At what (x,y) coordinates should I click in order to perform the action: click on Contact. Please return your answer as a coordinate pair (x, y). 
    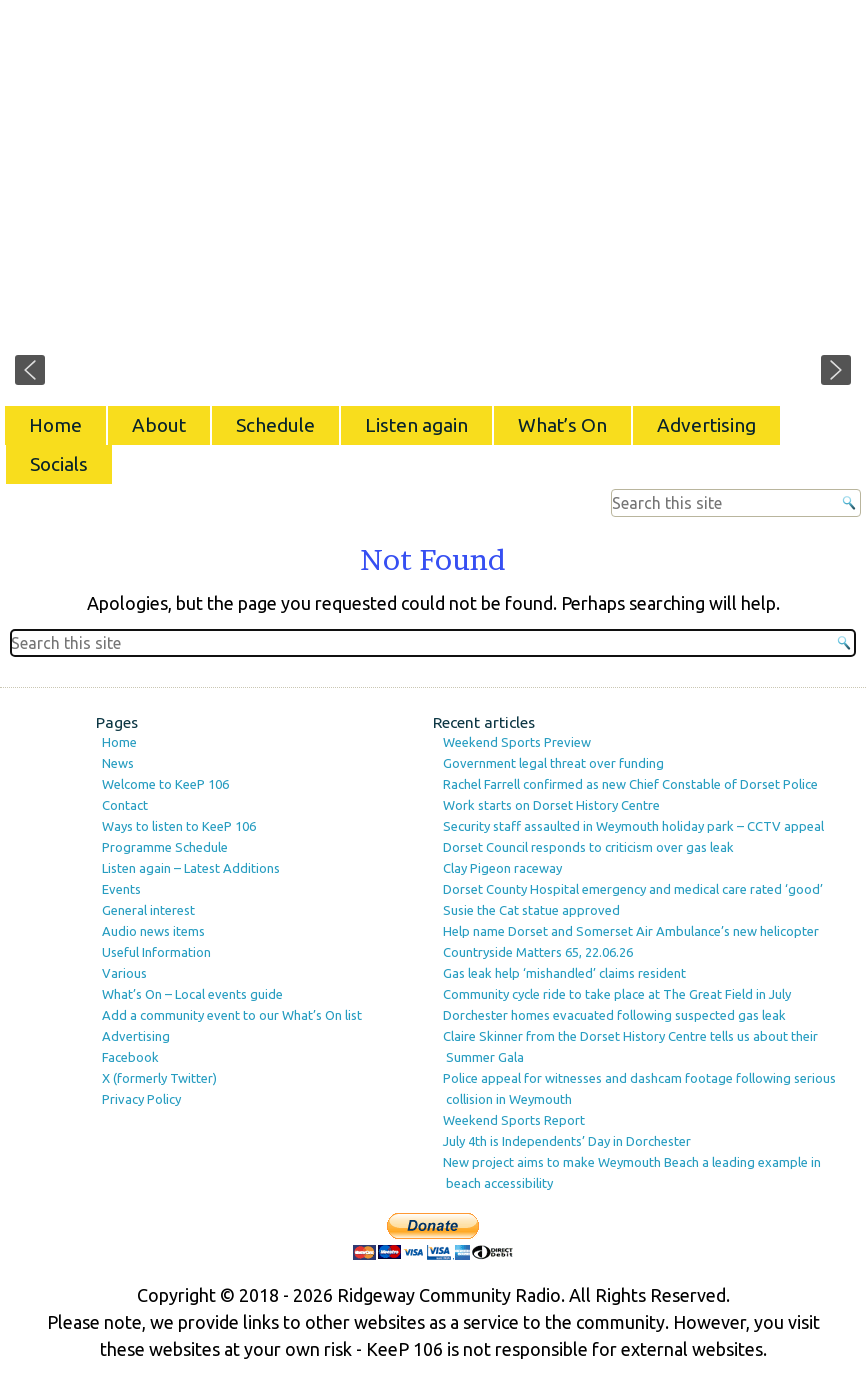
    Looking at the image, I should click on (125, 805).